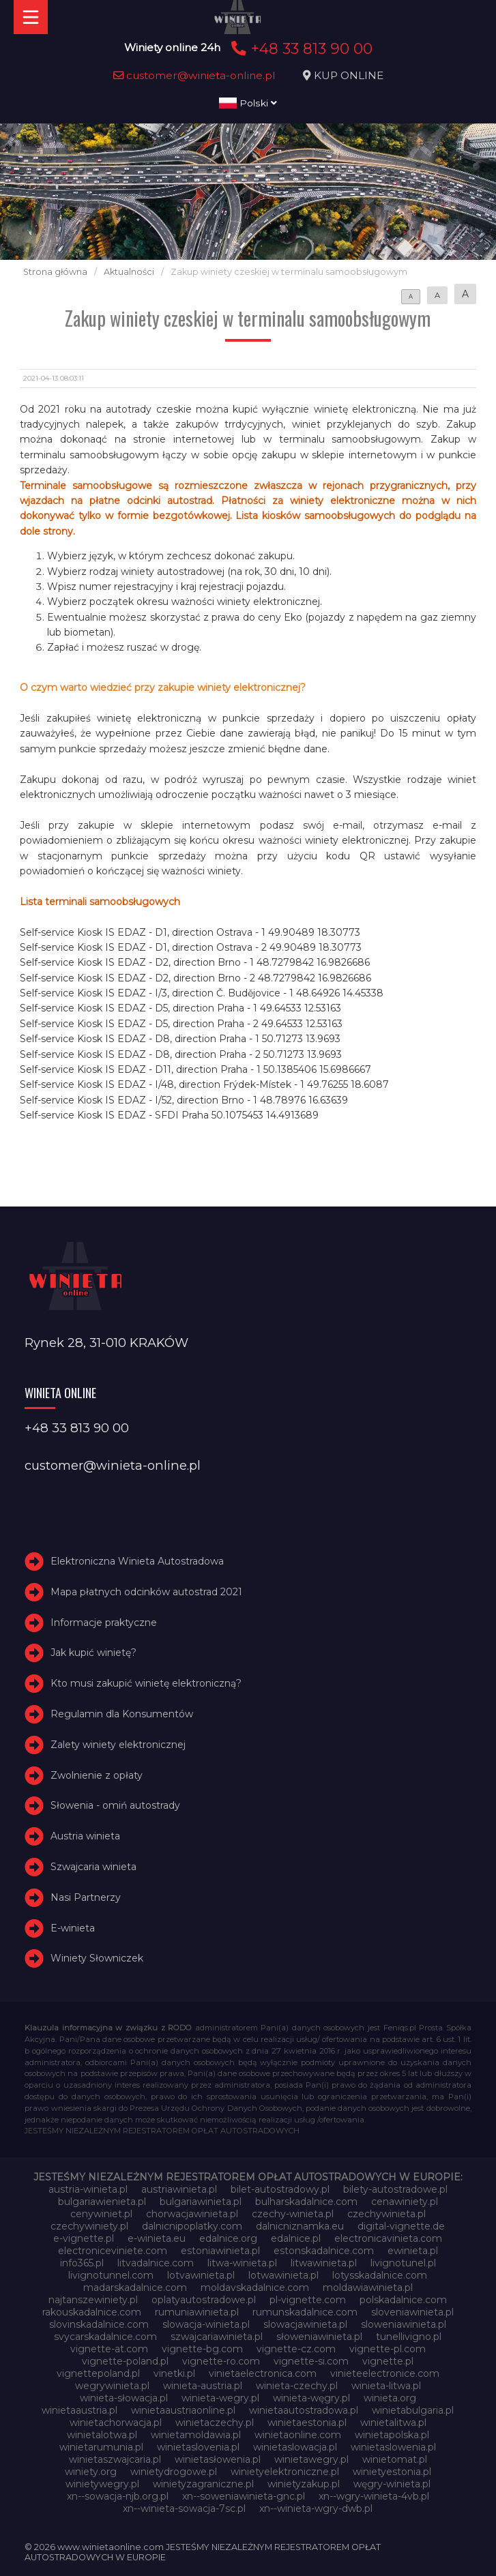 The image size is (496, 2576). What do you see at coordinates (116, 2422) in the screenshot?
I see `winietachorwacja.pl` at bounding box center [116, 2422].